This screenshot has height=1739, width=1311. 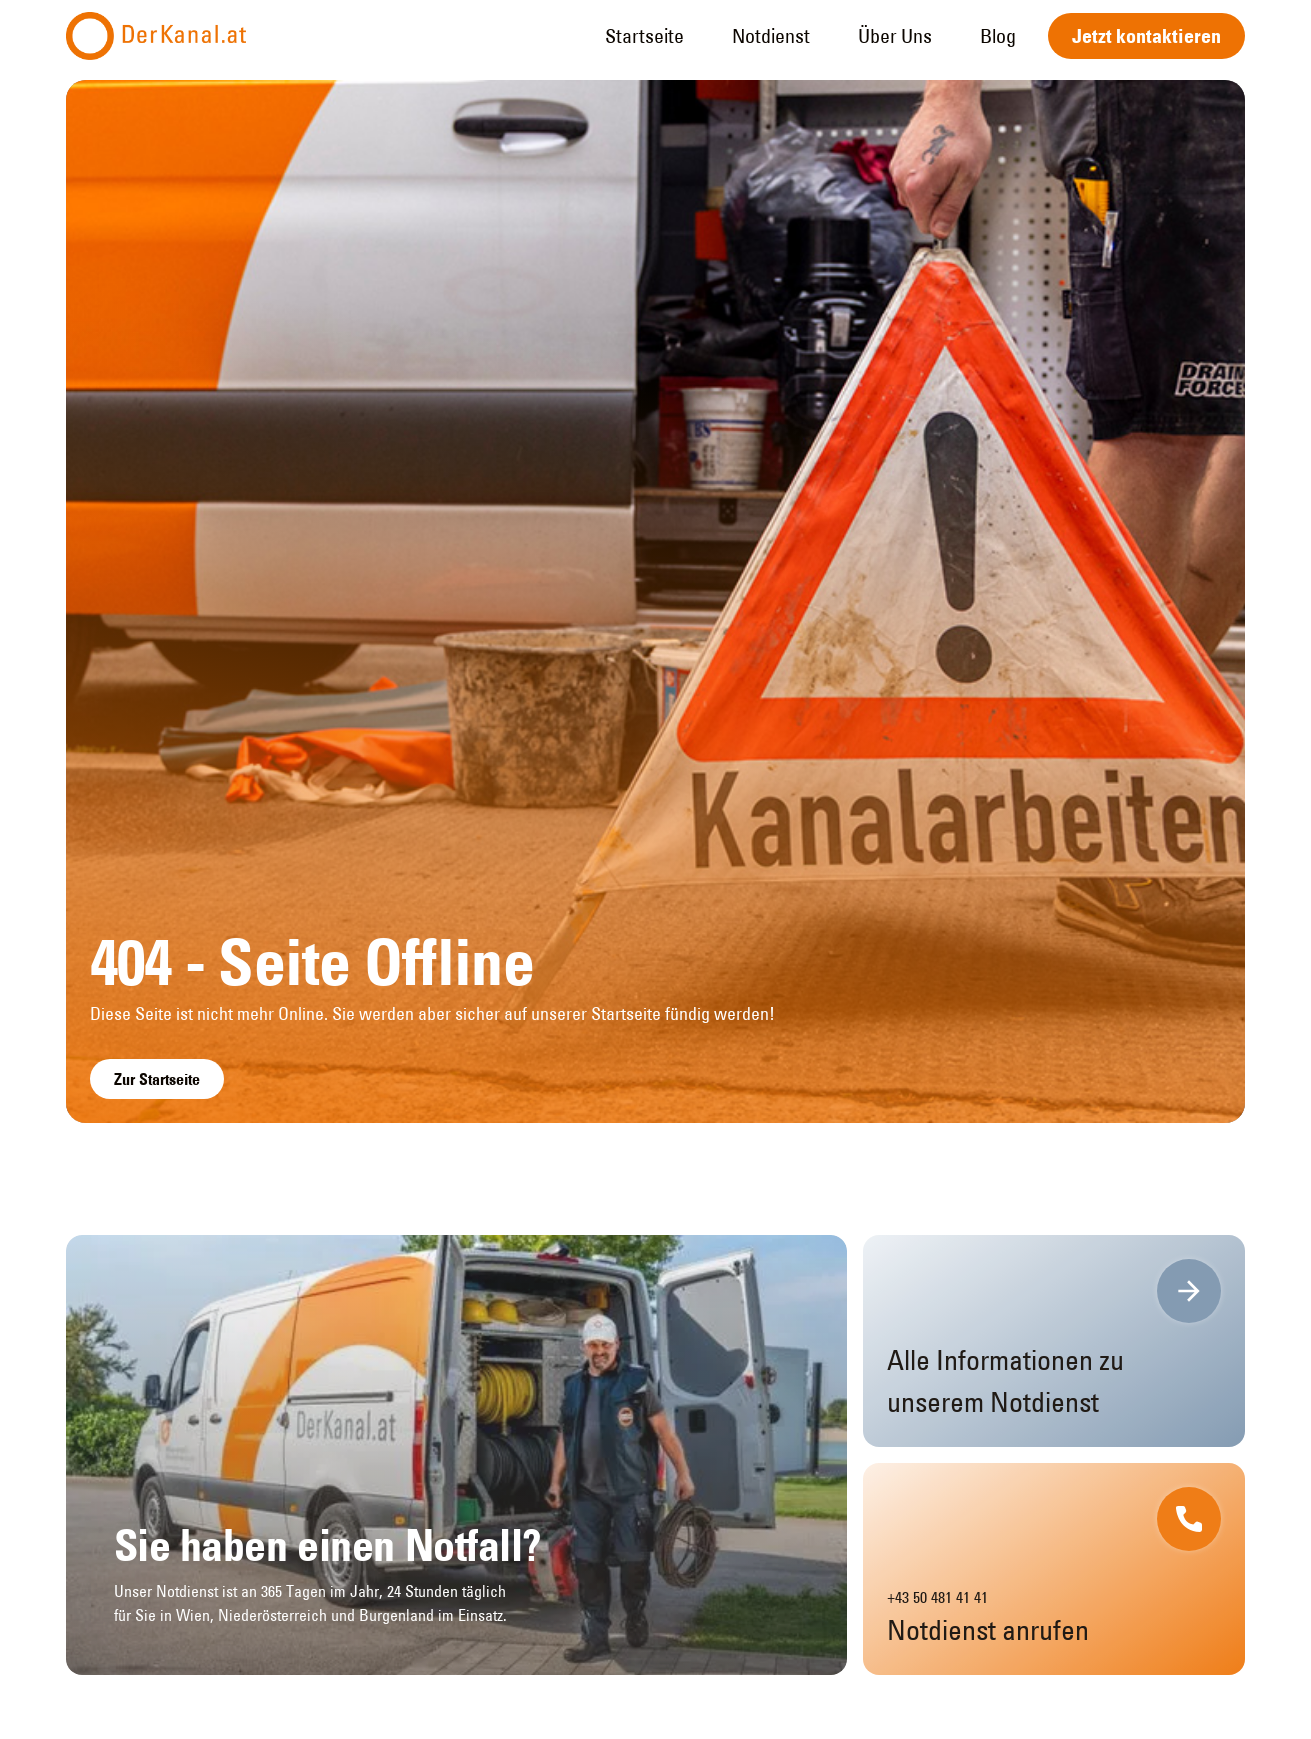 What do you see at coordinates (998, 35) in the screenshot?
I see `Blog` at bounding box center [998, 35].